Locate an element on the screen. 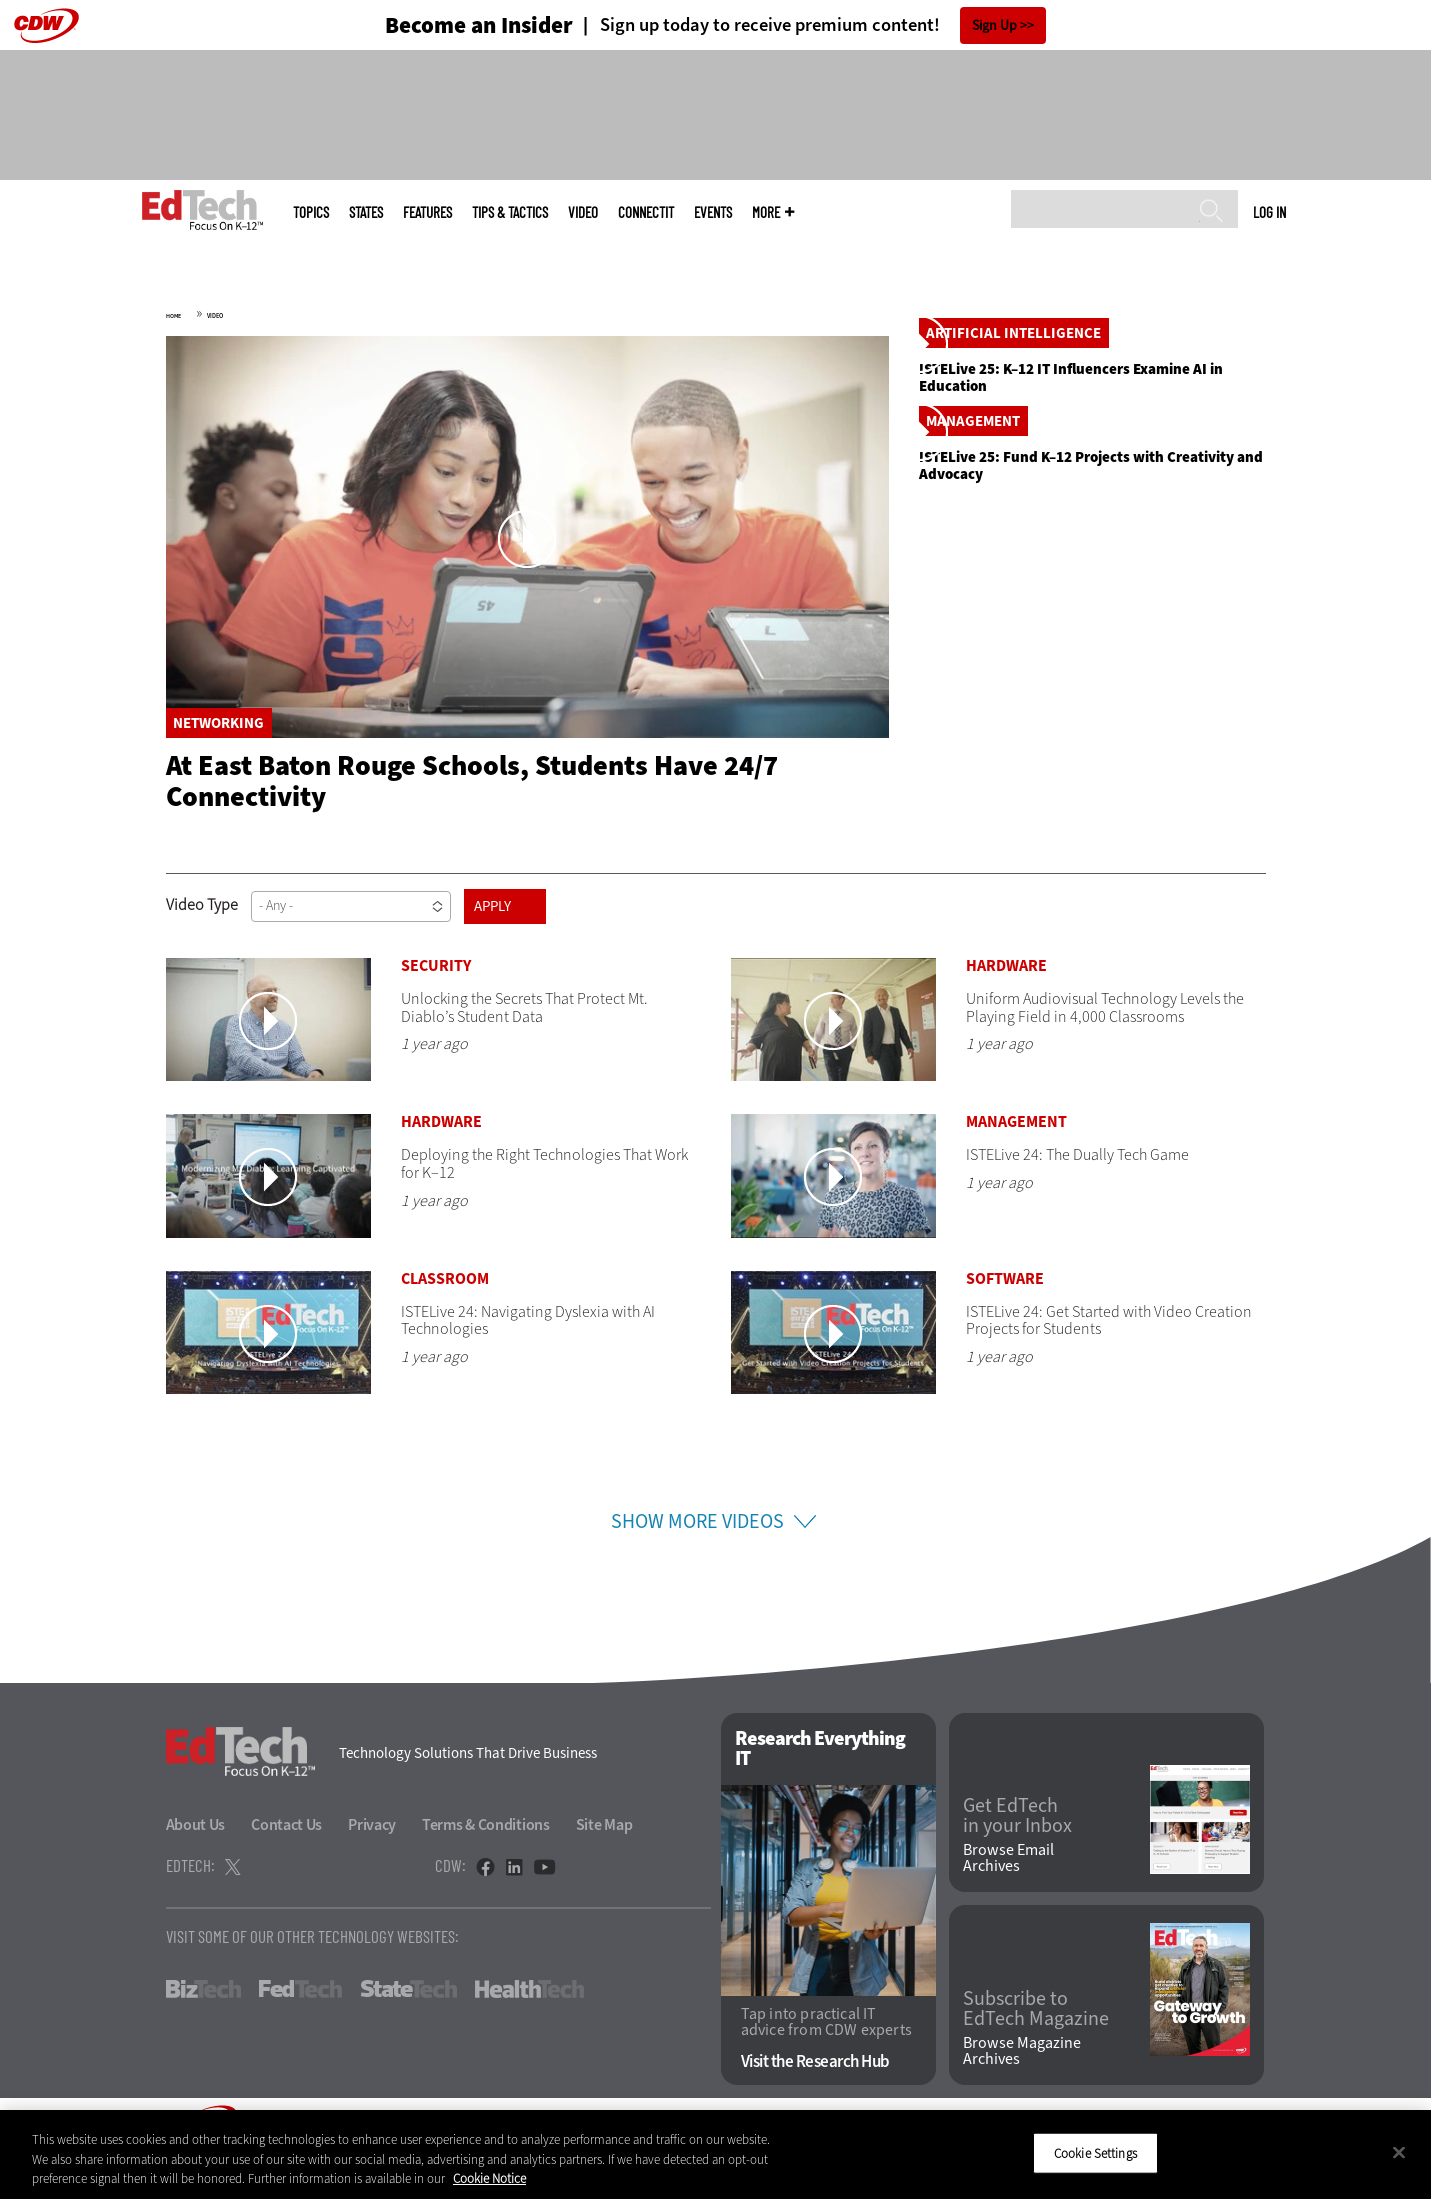  States is located at coordinates (366, 212).